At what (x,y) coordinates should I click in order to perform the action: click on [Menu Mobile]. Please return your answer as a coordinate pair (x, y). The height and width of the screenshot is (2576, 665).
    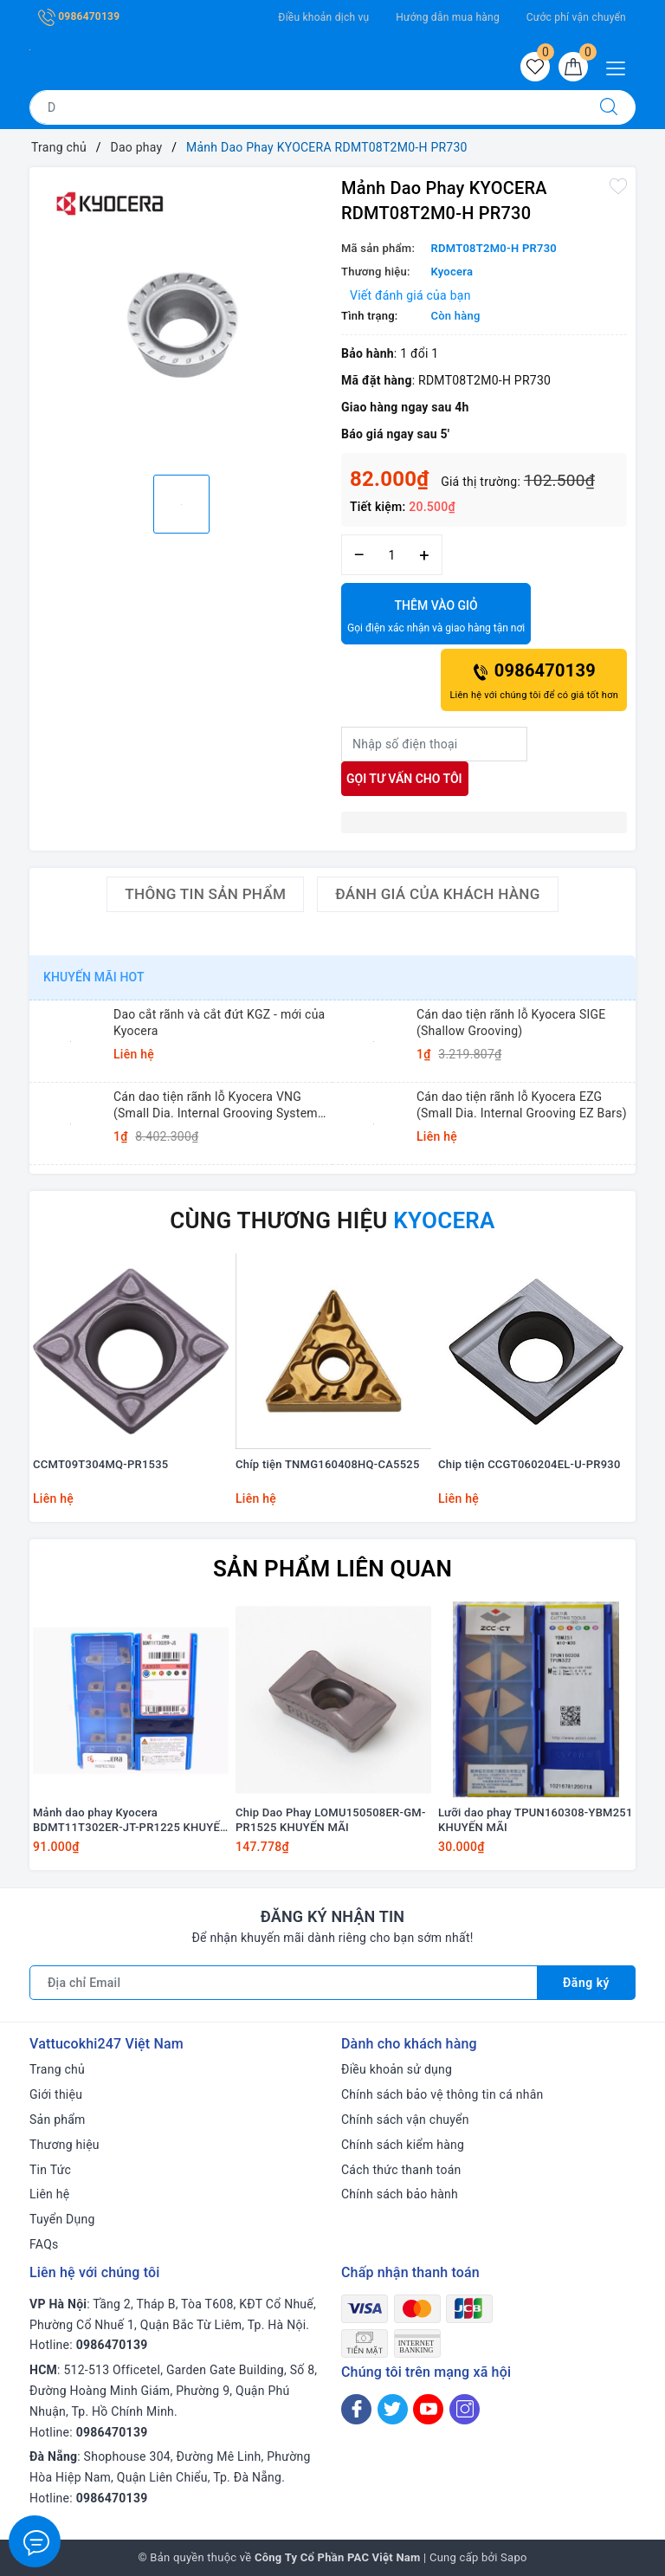
    Looking at the image, I should click on (620, 66).